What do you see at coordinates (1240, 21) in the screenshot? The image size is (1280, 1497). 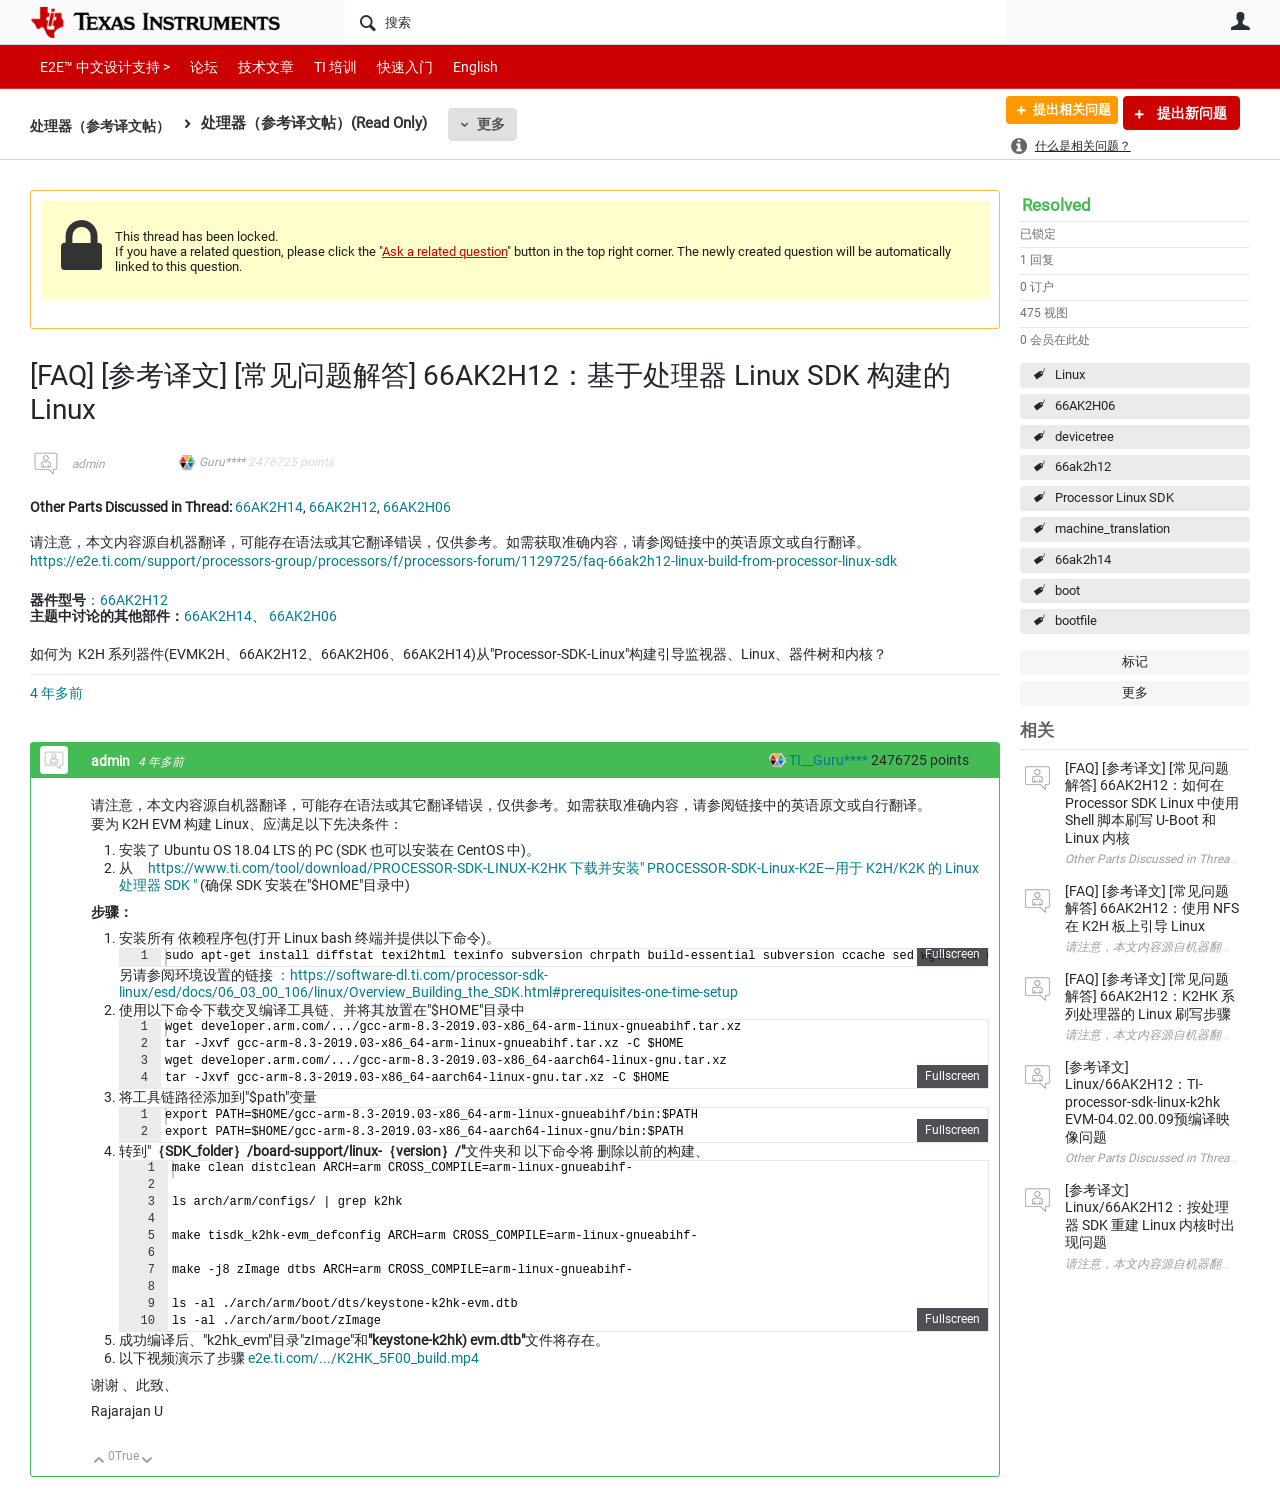 I see `用户` at bounding box center [1240, 21].